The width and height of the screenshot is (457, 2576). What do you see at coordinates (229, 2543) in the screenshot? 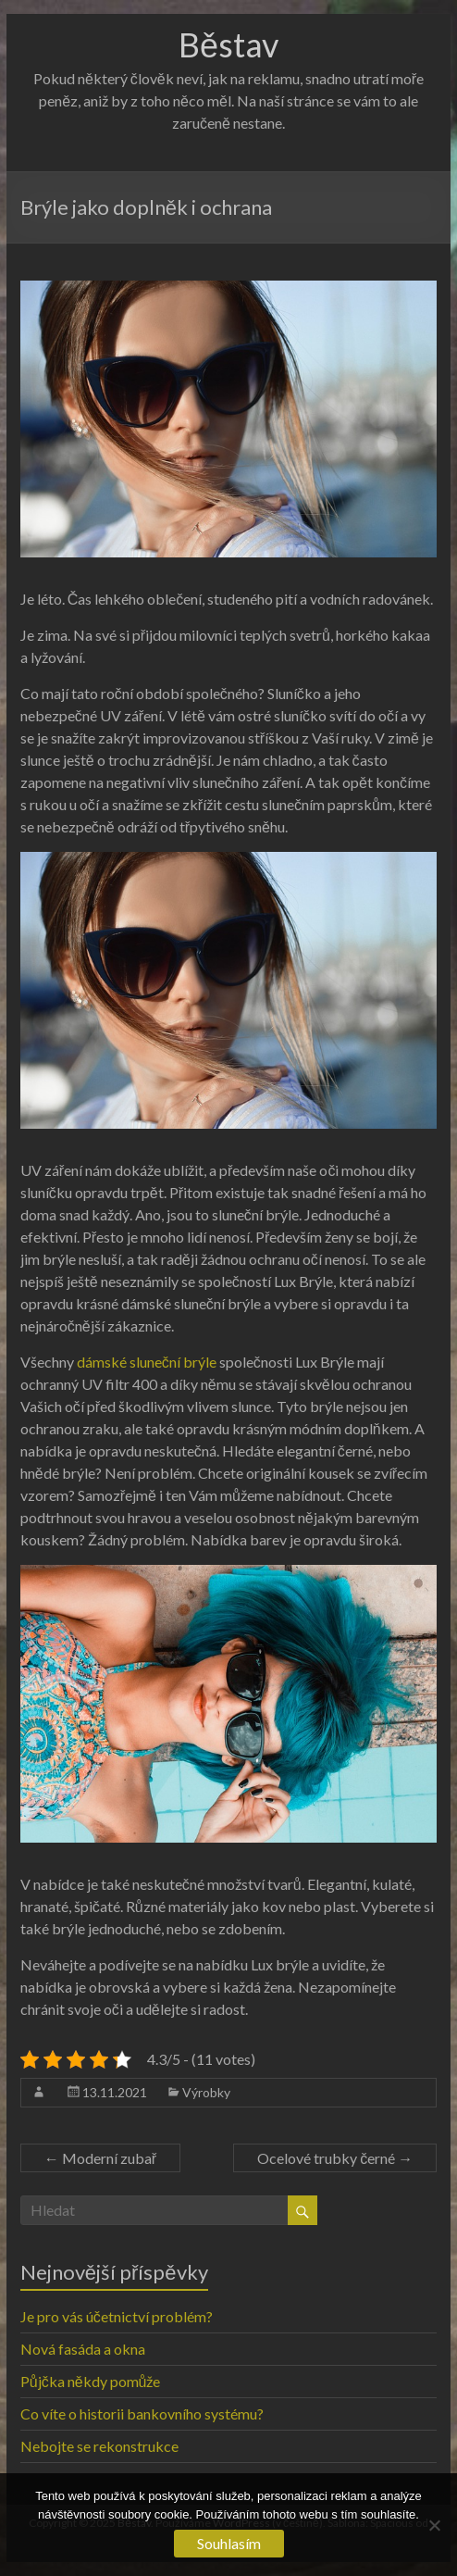
I see `Souhlasím` at bounding box center [229, 2543].